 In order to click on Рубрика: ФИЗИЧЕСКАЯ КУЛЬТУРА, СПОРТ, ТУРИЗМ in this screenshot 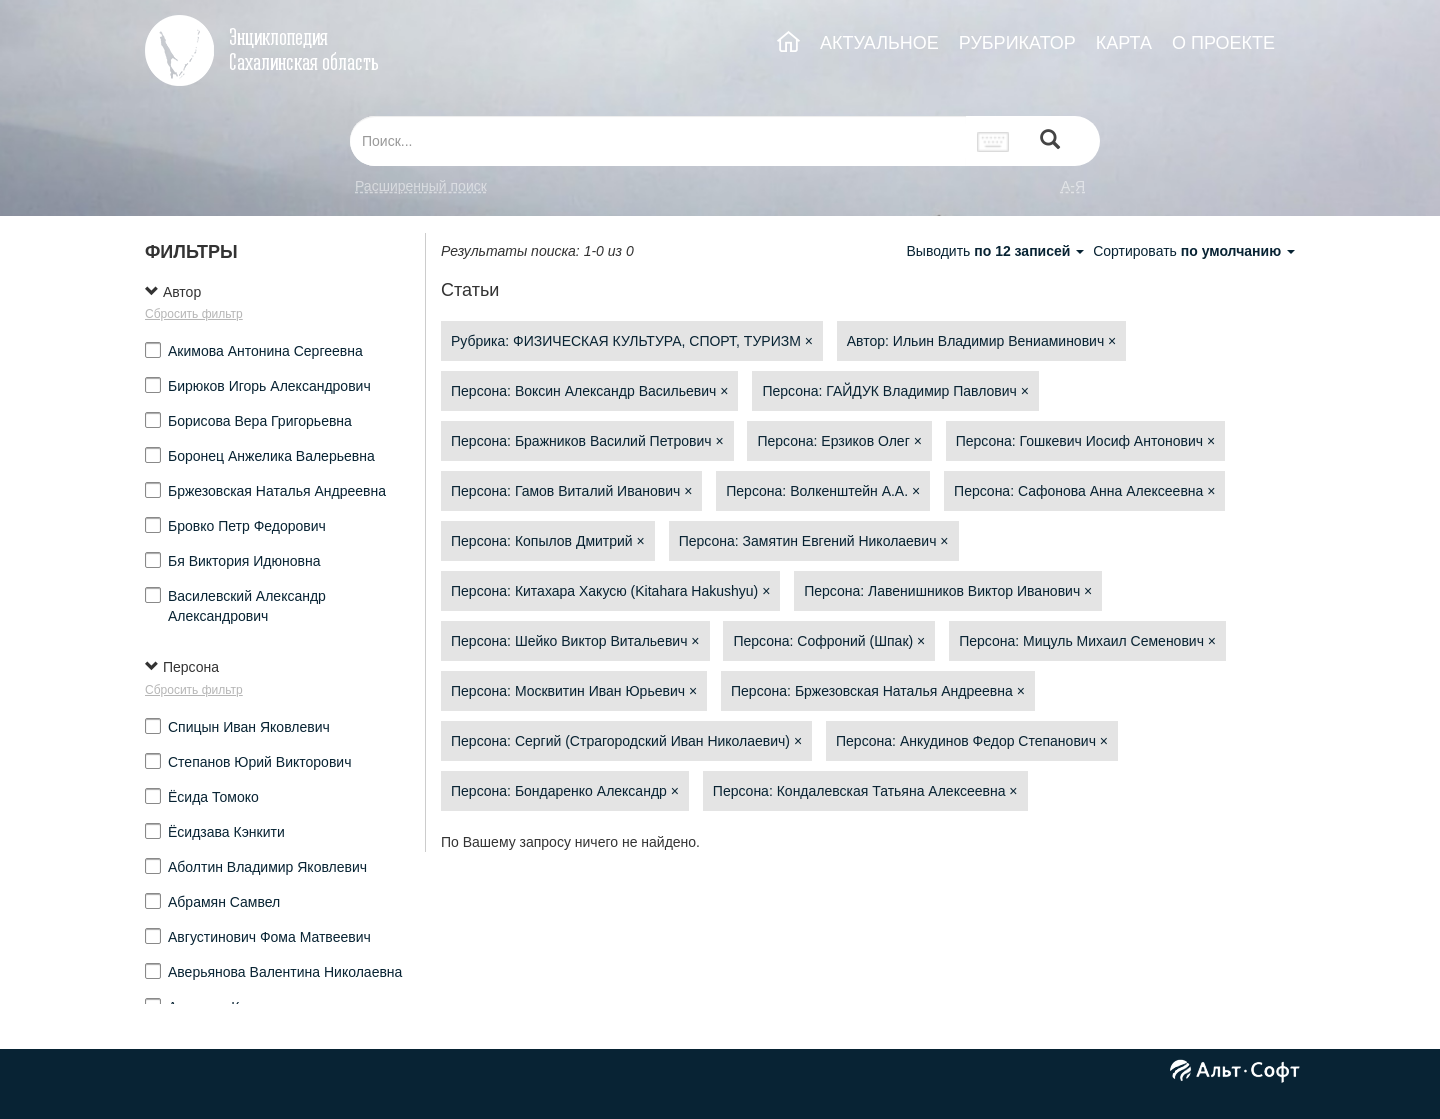, I will do `click(632, 341)`.